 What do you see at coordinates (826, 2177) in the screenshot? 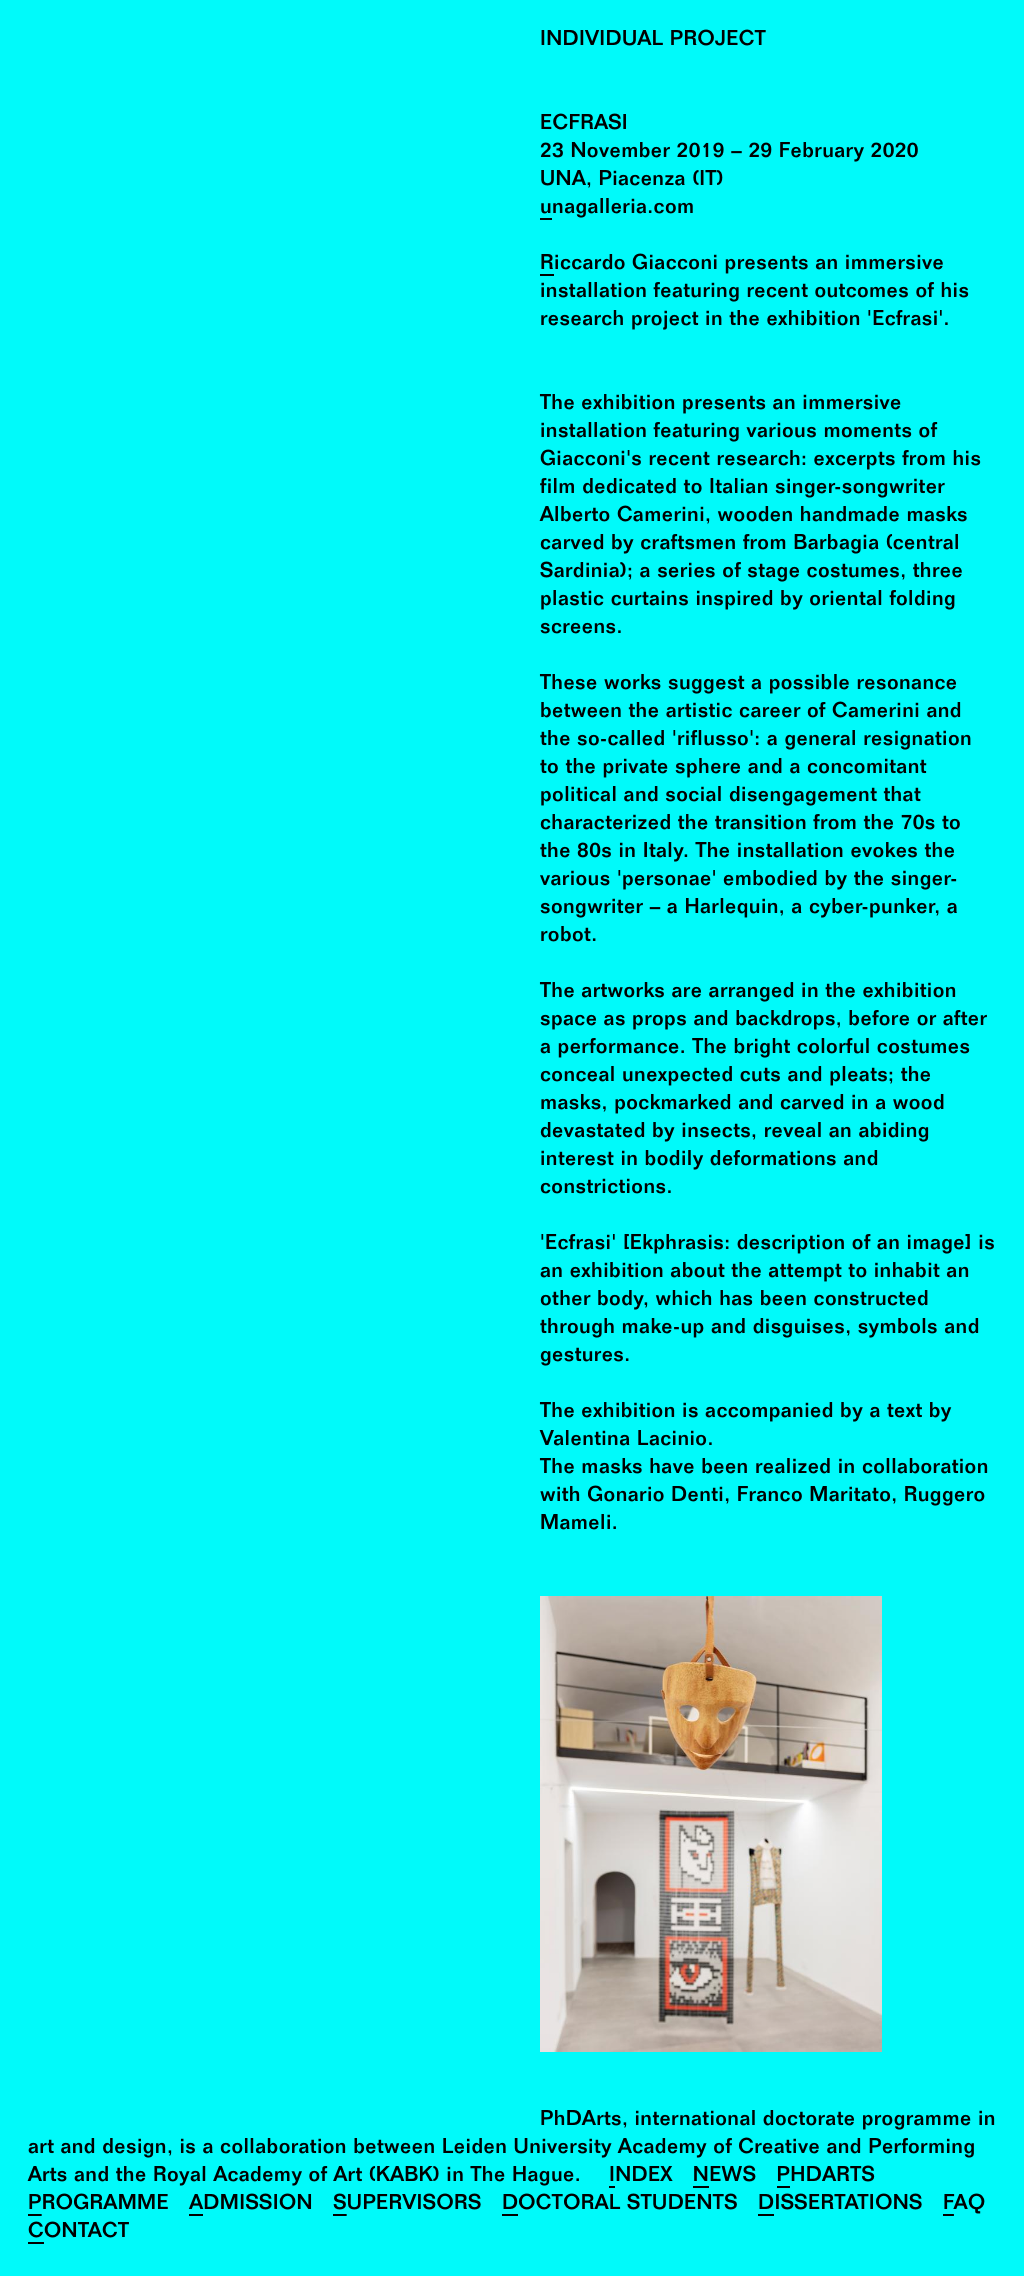
I see `PhDArts` at bounding box center [826, 2177].